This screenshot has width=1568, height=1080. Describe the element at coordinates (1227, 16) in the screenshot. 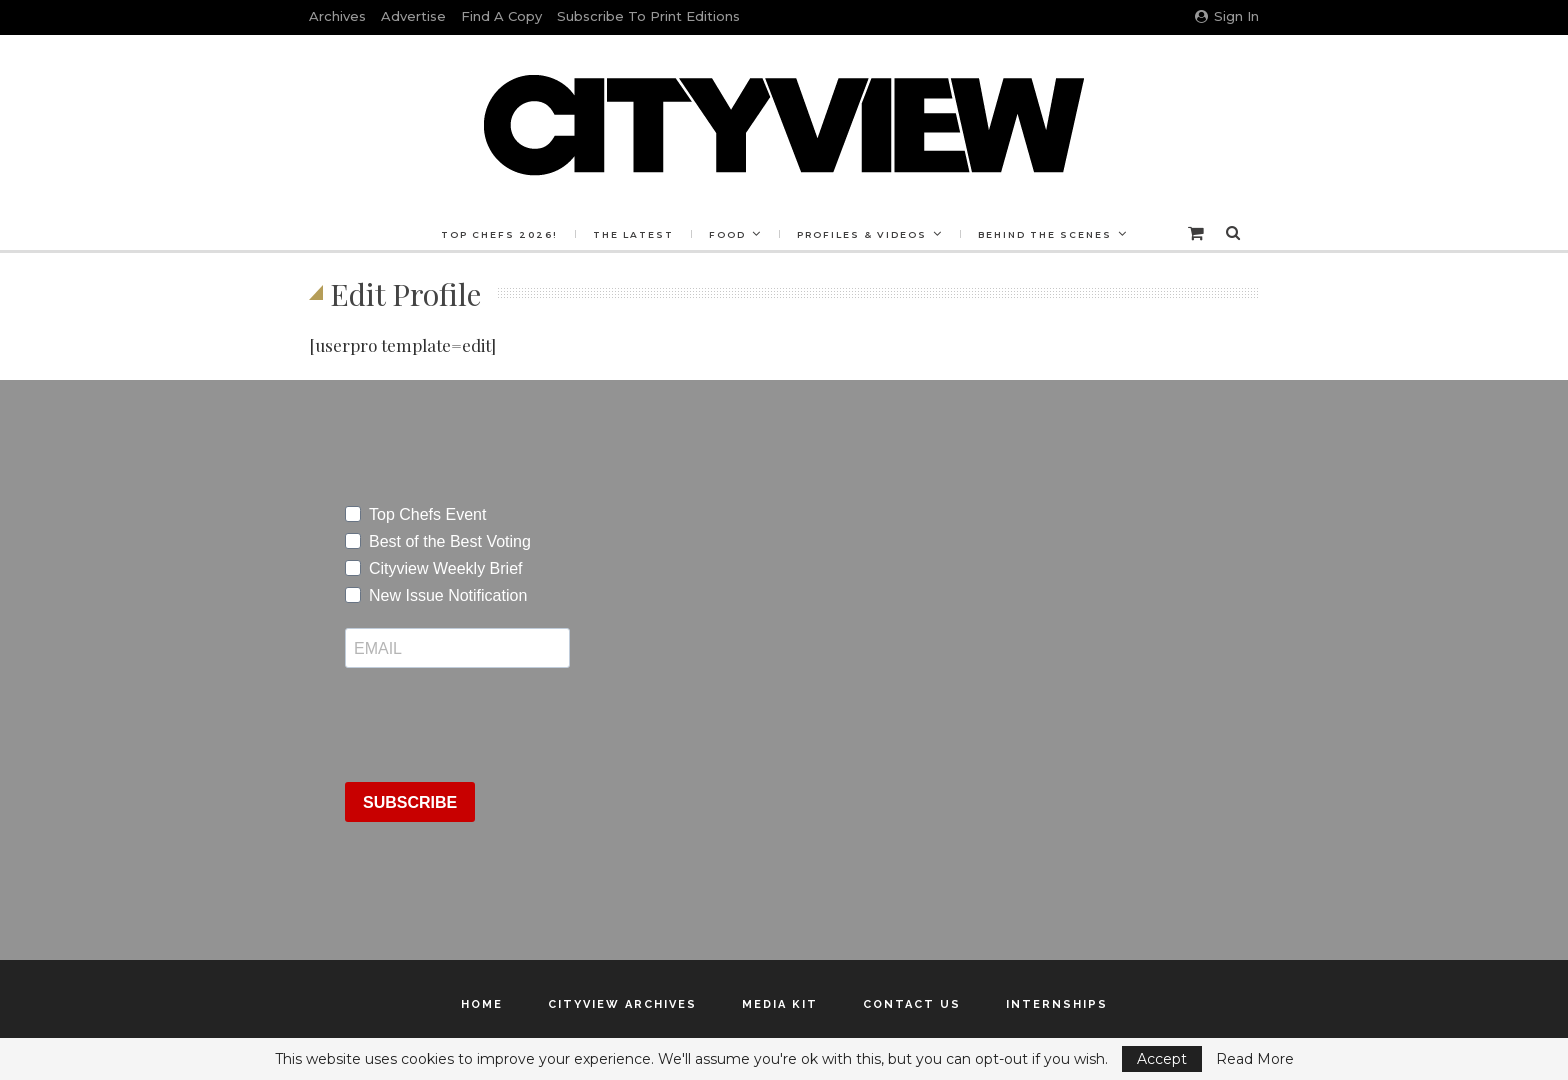

I see `Sign in` at that location.